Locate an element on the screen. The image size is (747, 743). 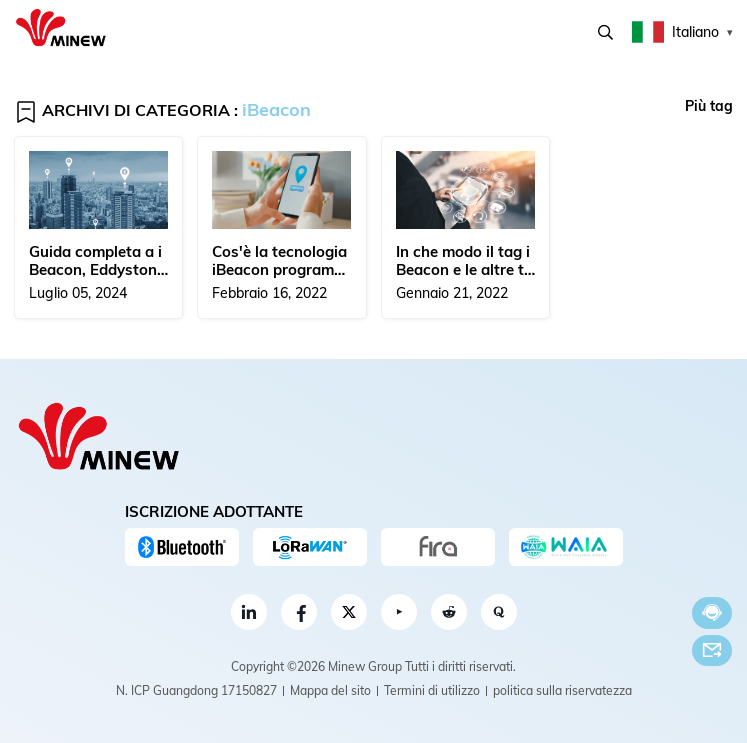
E-mail is located at coordinates (712, 650).